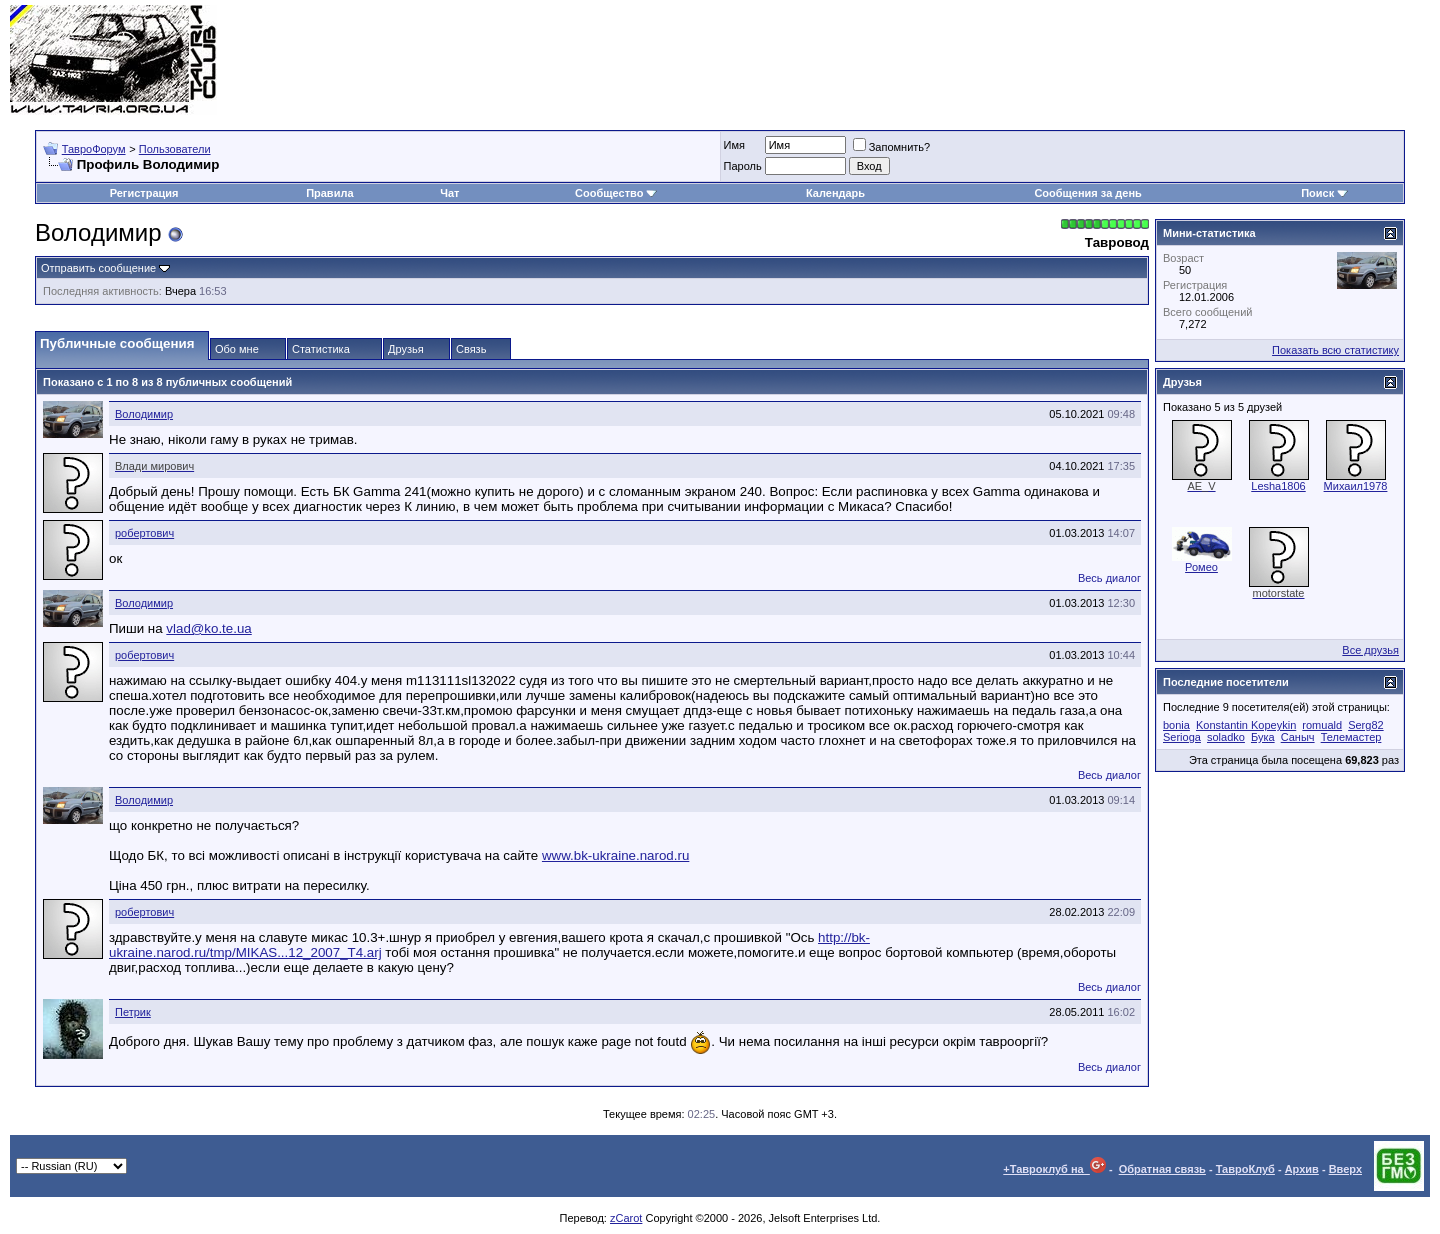  Describe the element at coordinates (734, 145) in the screenshot. I see `Имя` at that location.